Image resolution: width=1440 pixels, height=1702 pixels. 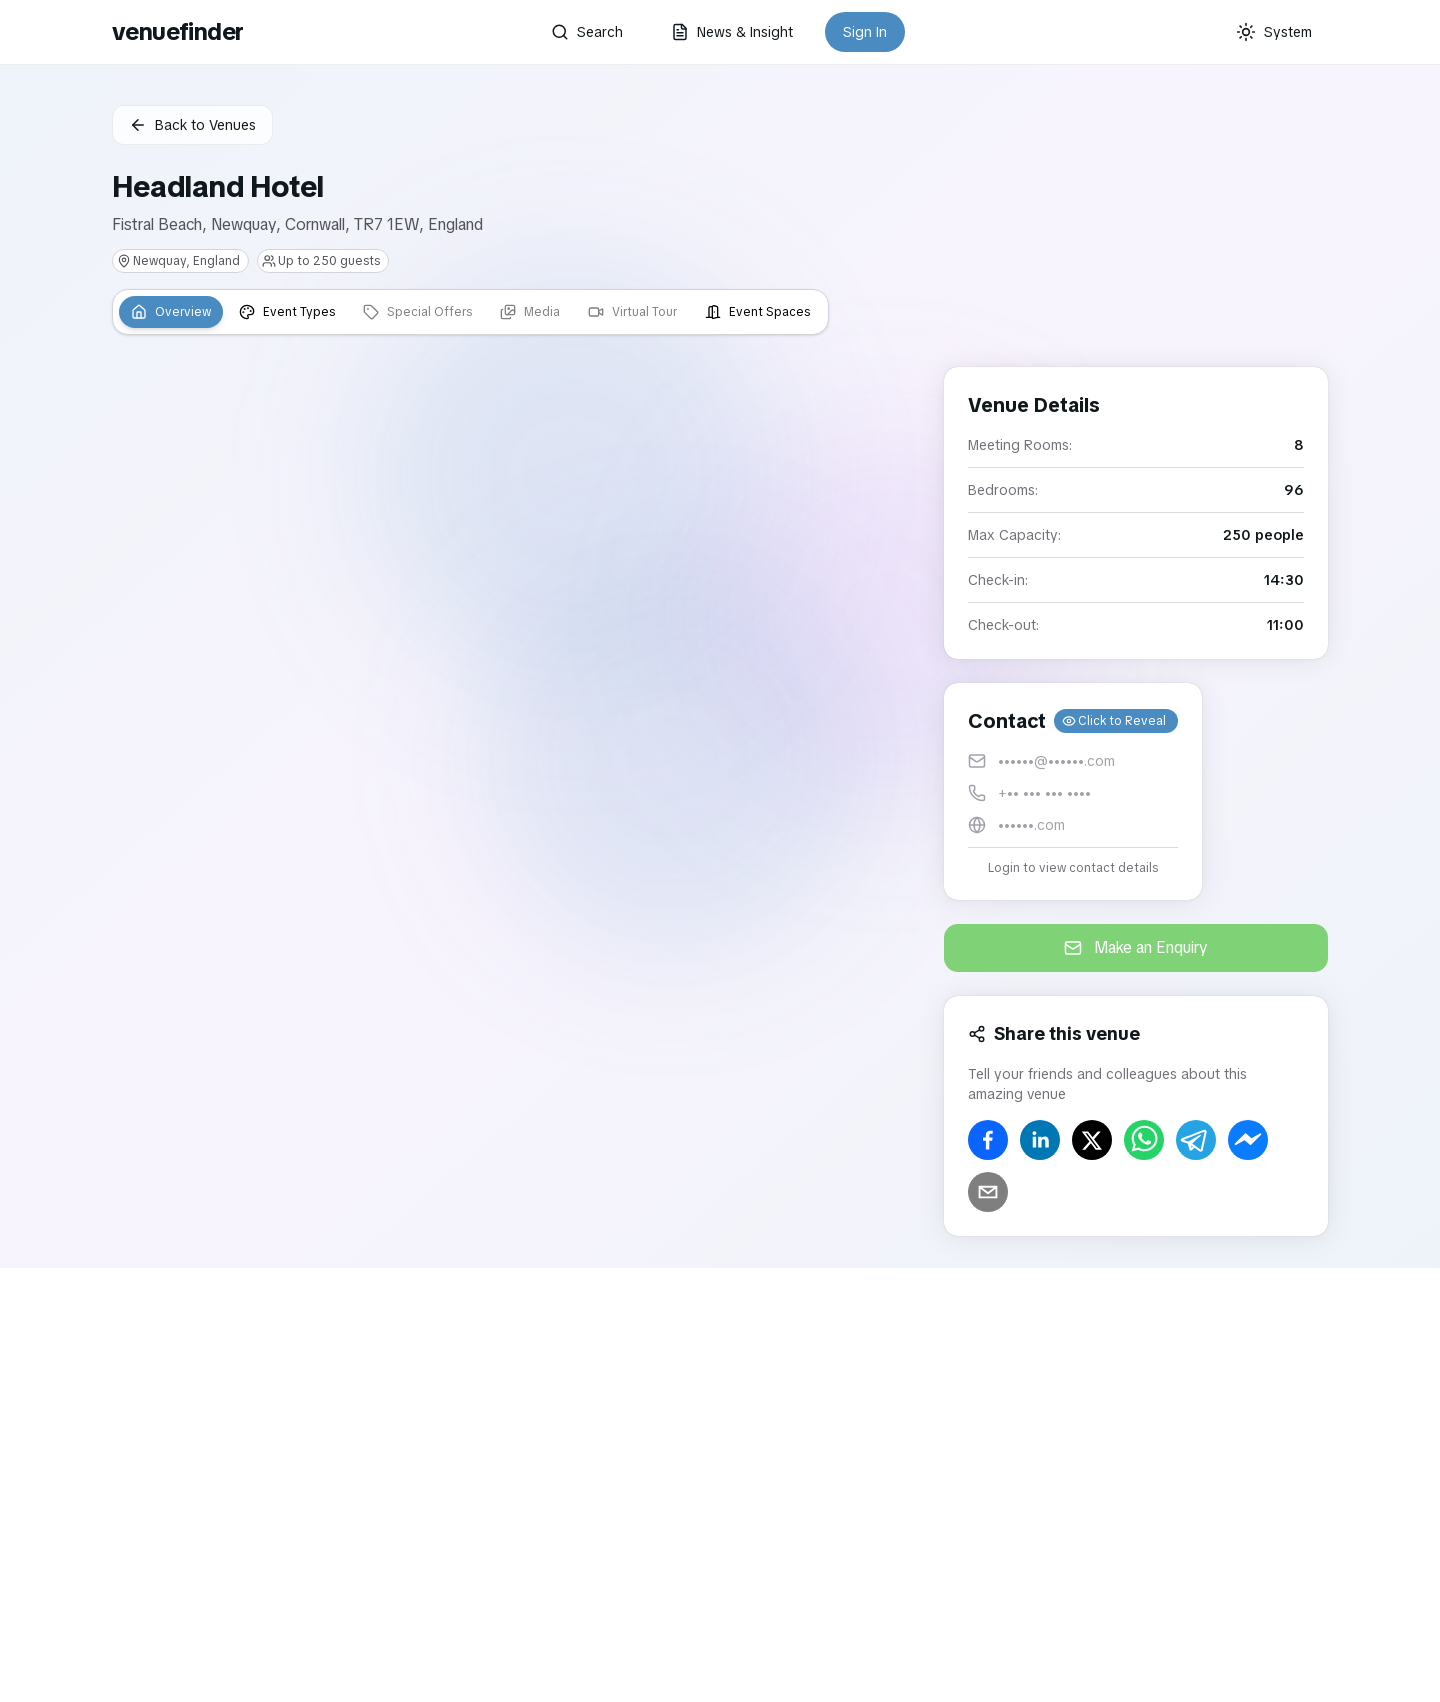 What do you see at coordinates (177, 31) in the screenshot?
I see `venuefinder` at bounding box center [177, 31].